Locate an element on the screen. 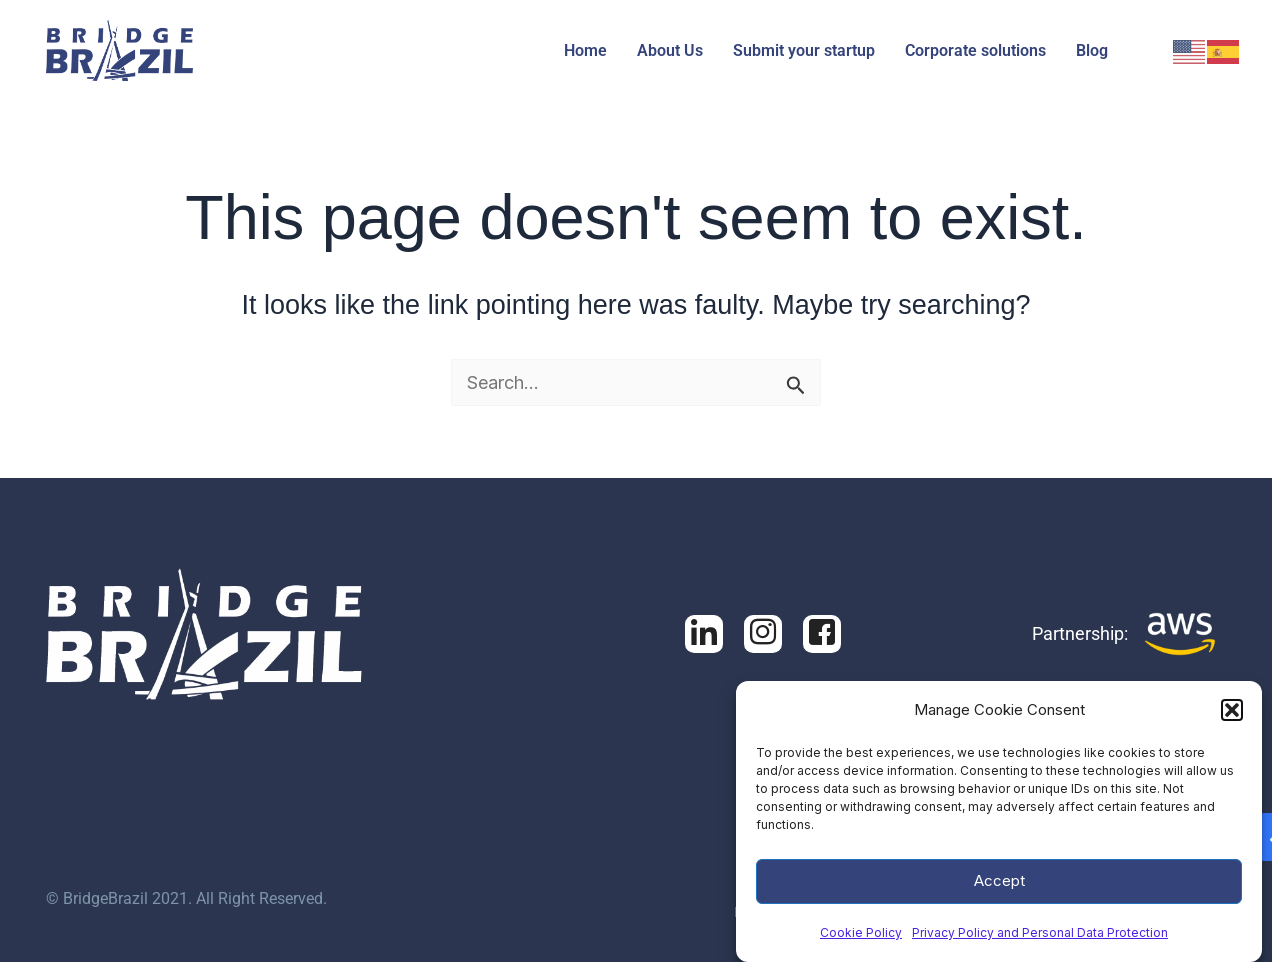 This screenshot has width=1272, height=962. Accept is located at coordinates (999, 886).